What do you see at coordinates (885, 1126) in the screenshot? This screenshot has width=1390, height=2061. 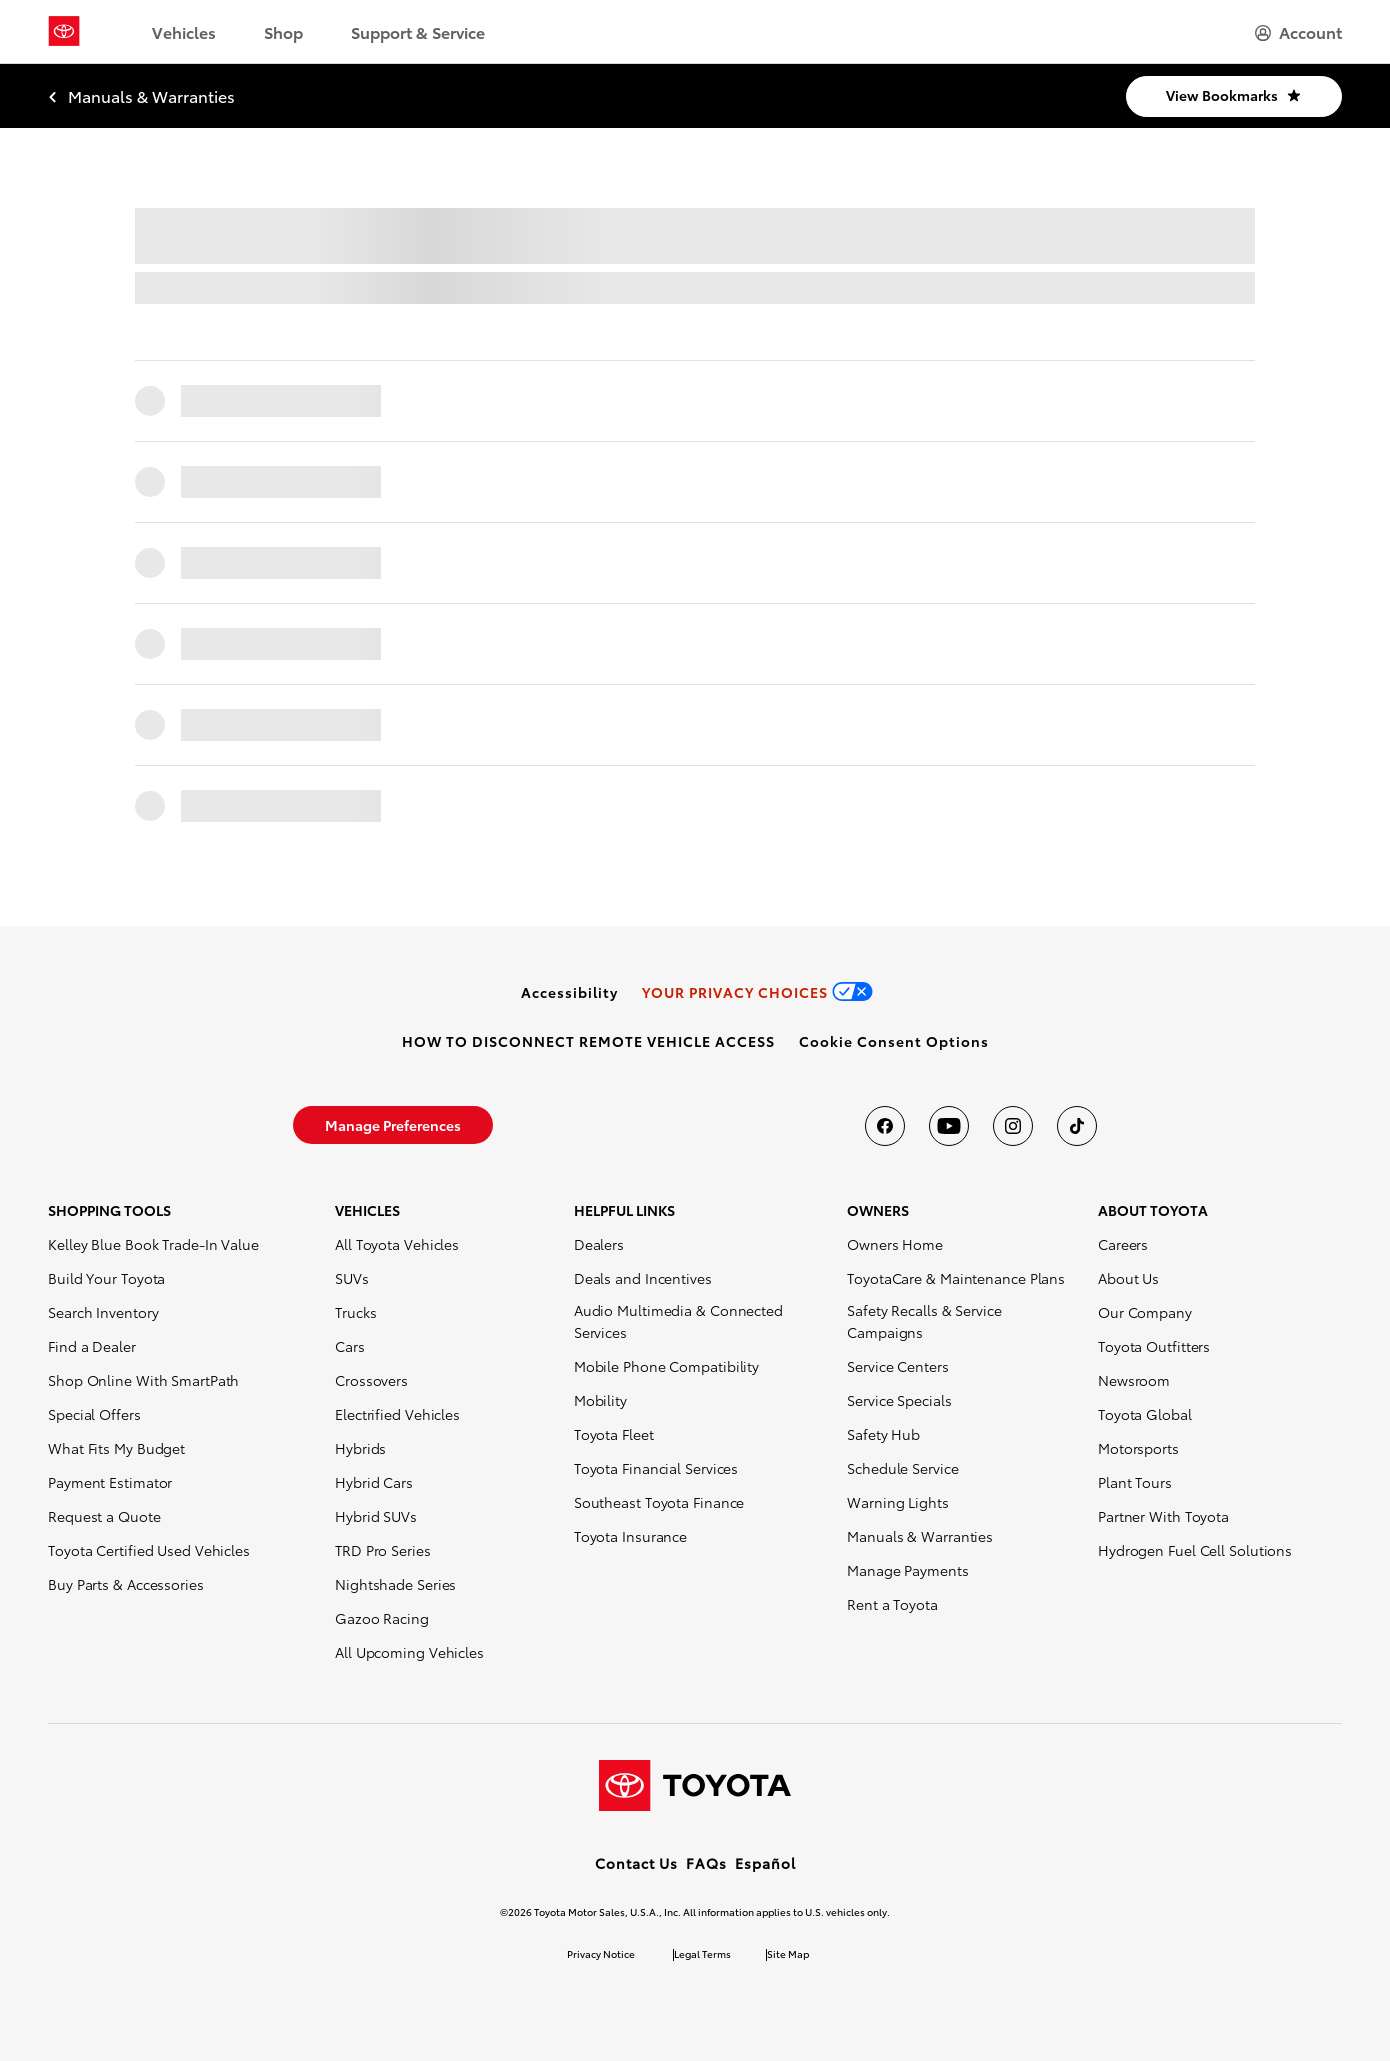 I see `[Toyota USA on Facebook]` at bounding box center [885, 1126].